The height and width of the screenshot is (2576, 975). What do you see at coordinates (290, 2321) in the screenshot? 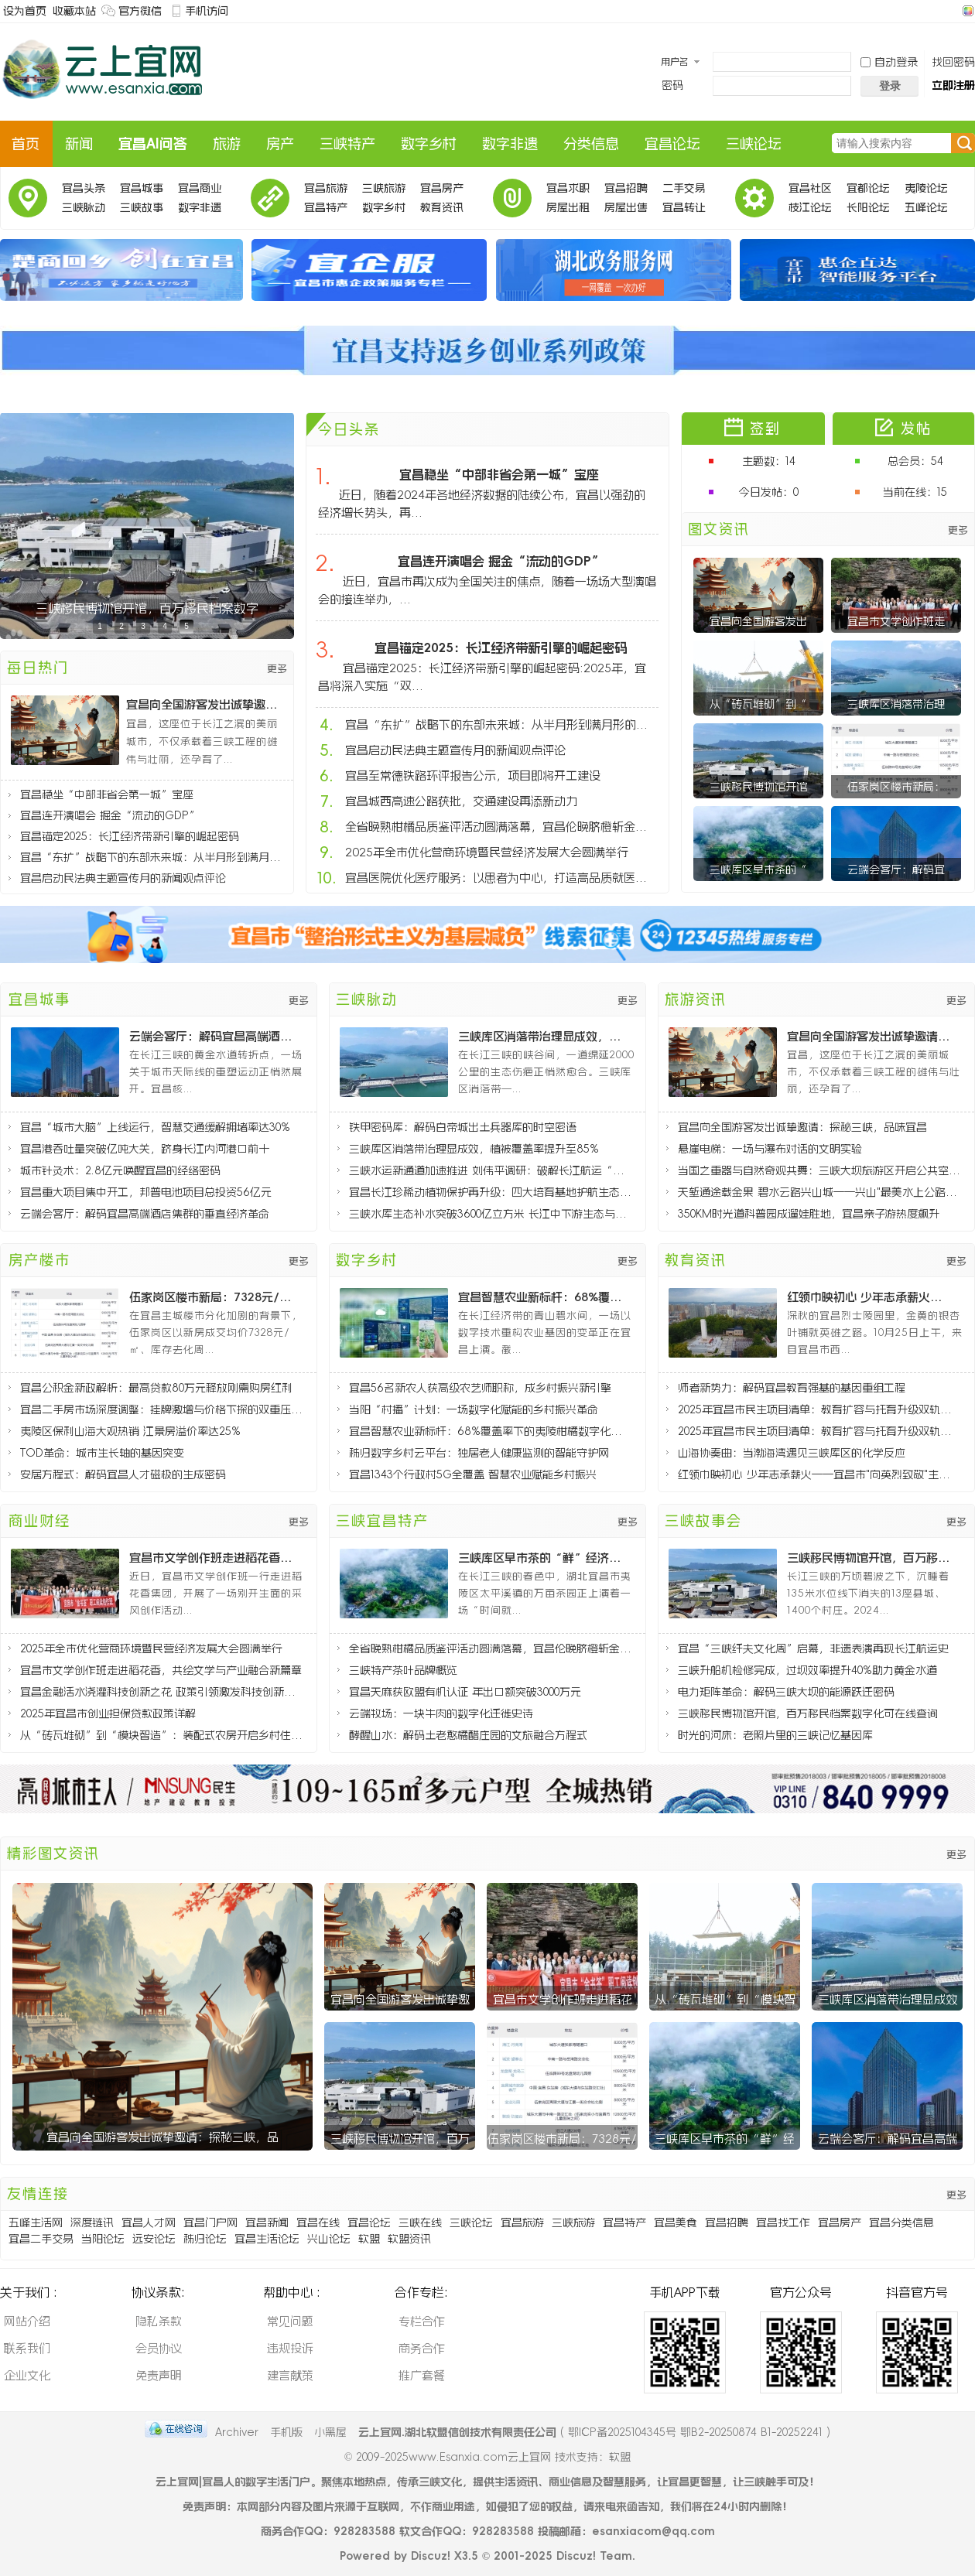
I see `常见问题` at bounding box center [290, 2321].